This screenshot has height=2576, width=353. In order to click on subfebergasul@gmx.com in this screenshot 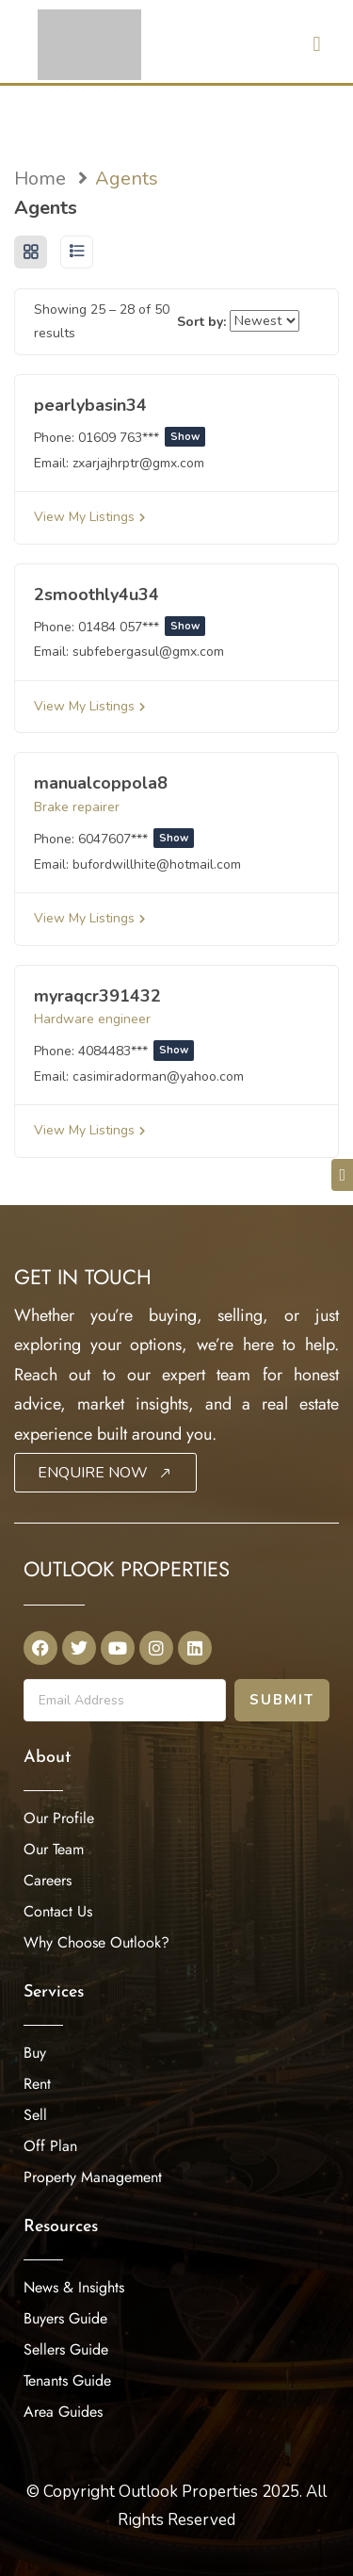, I will do `click(148, 651)`.